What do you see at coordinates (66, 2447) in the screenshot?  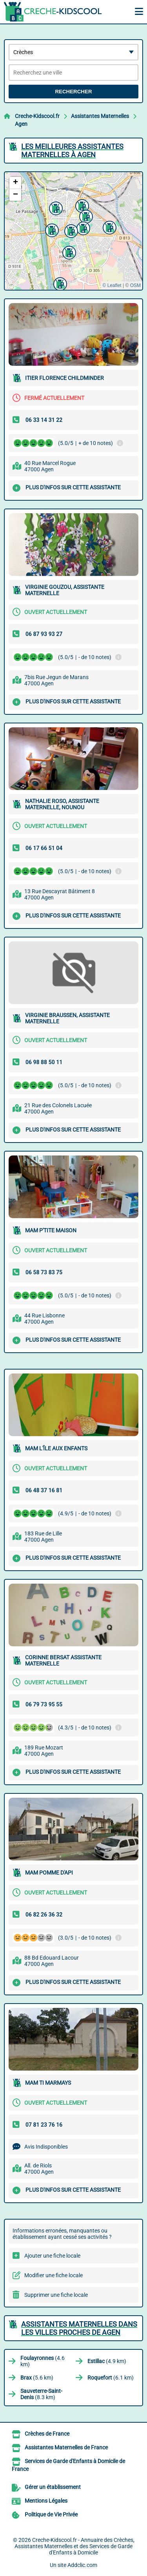 I see `Assistantes Maternelles de France` at bounding box center [66, 2447].